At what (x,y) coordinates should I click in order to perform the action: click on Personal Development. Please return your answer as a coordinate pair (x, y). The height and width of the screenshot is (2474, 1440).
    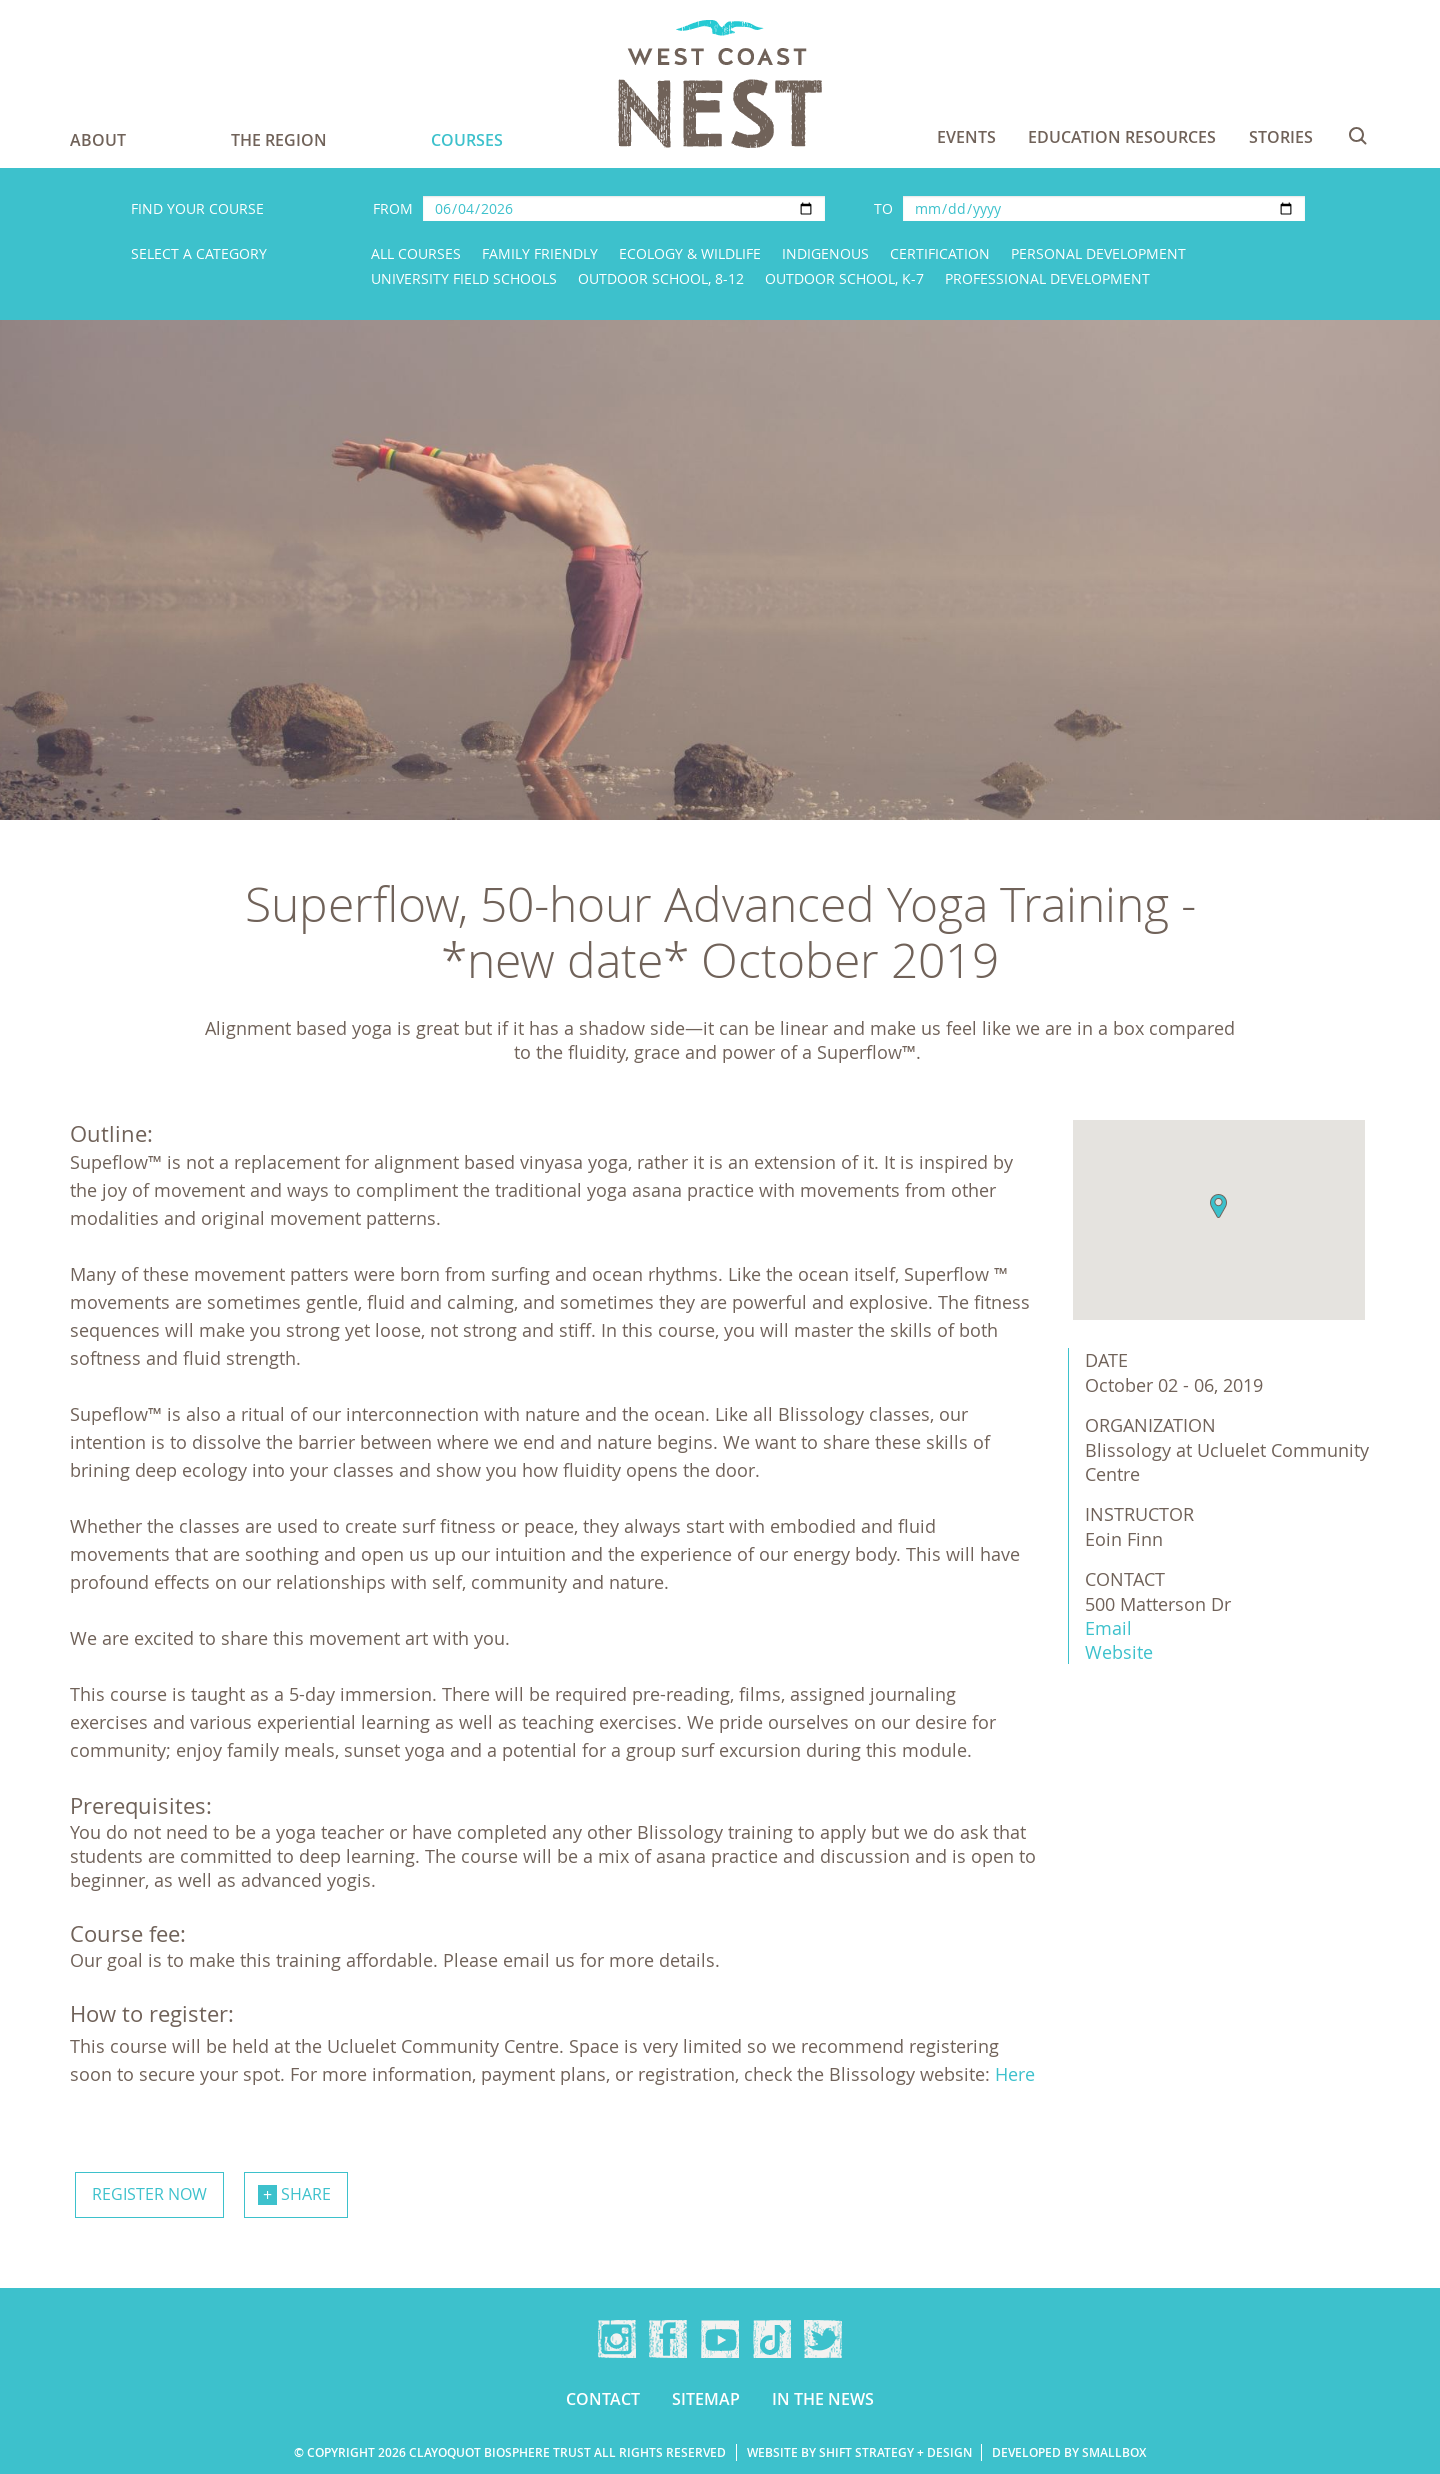
    Looking at the image, I should click on (1098, 253).